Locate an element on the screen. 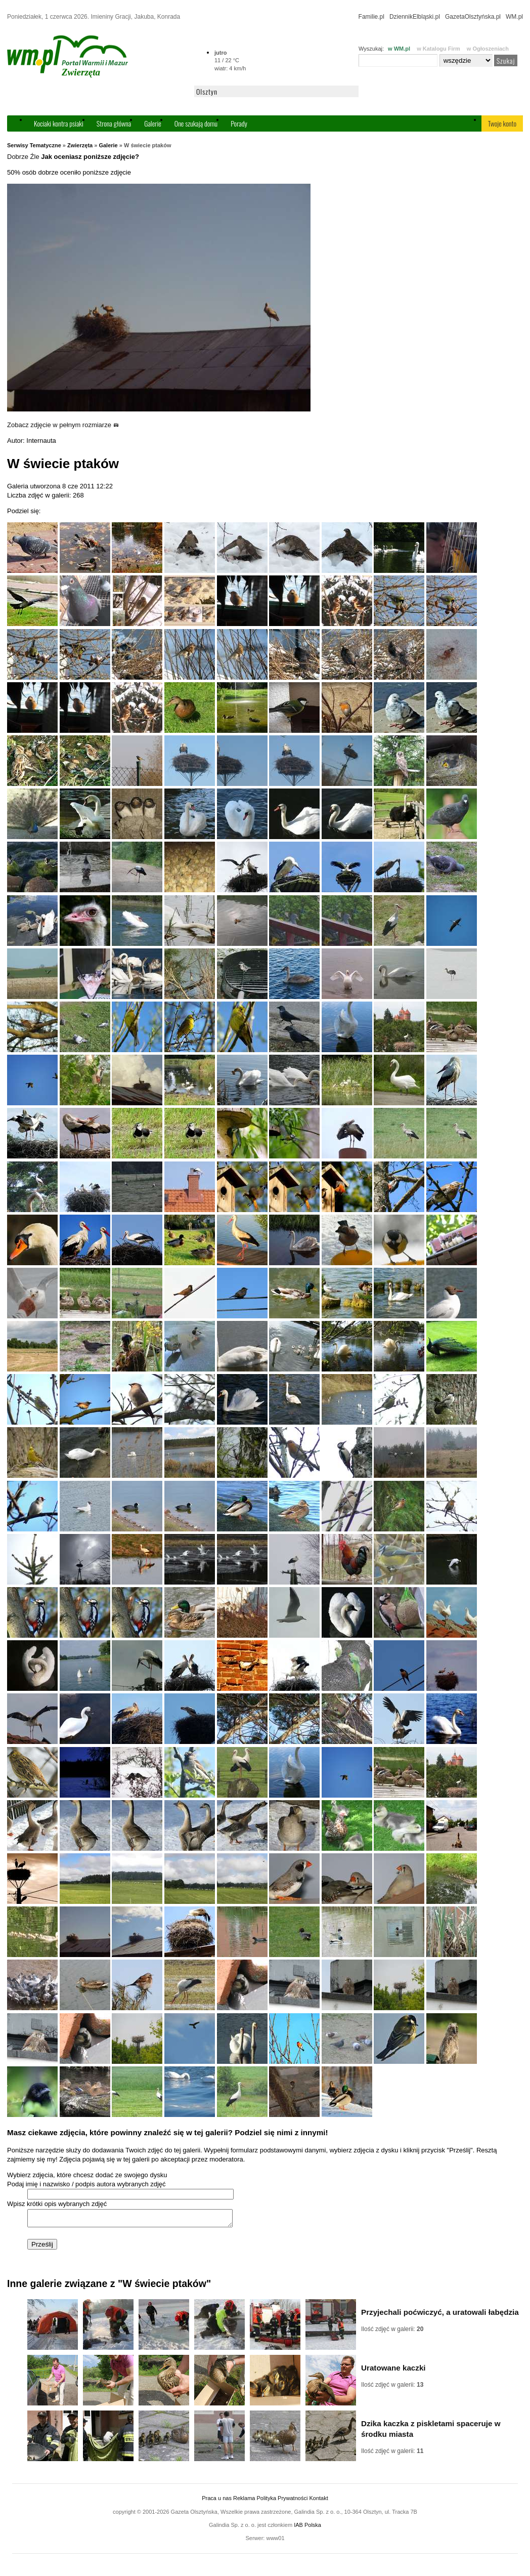  w WM.pl is located at coordinates (399, 49).